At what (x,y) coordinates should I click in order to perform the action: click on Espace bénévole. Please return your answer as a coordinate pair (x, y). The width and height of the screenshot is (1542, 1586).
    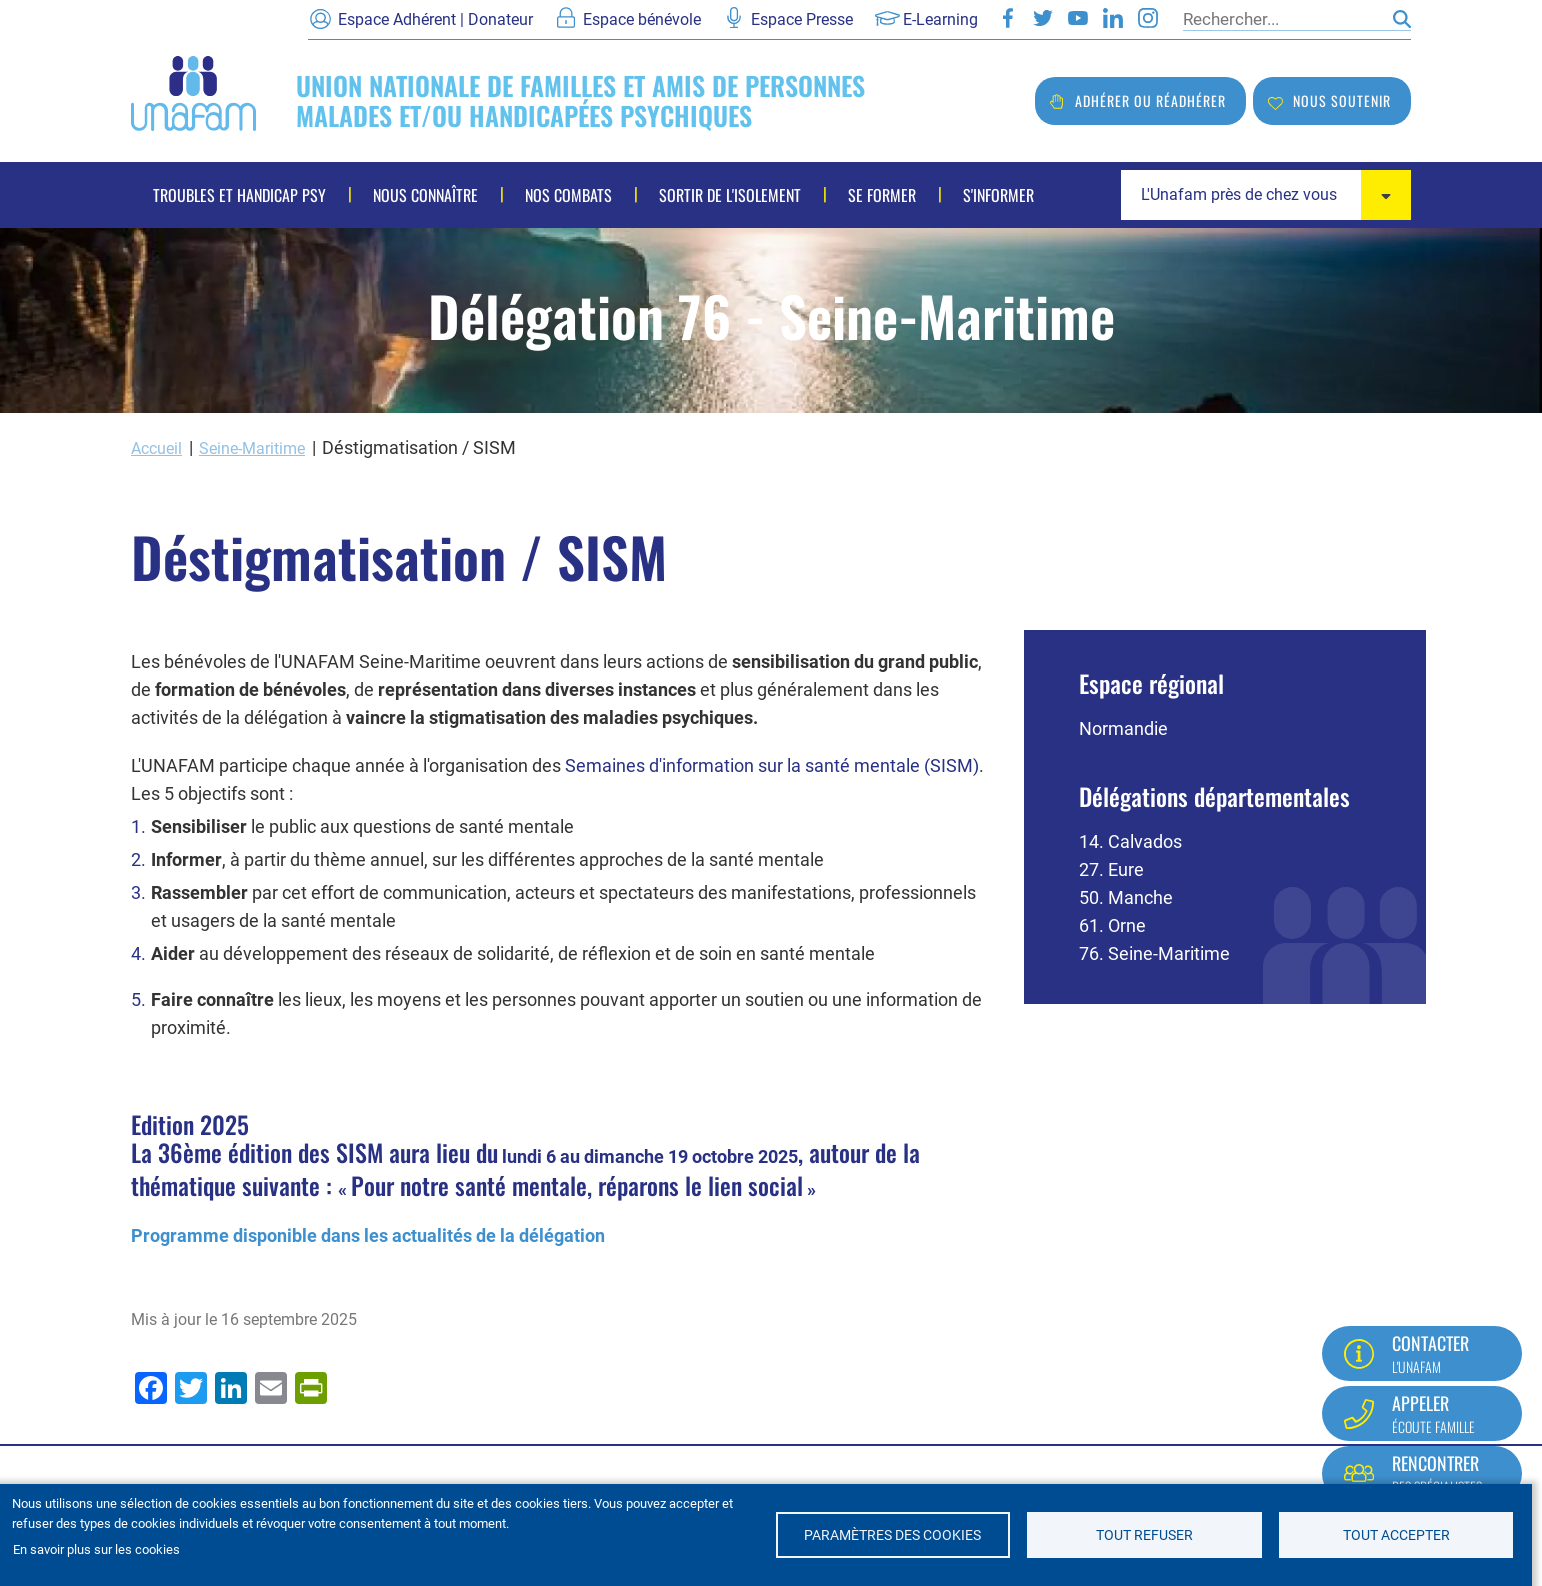
    Looking at the image, I should click on (642, 19).